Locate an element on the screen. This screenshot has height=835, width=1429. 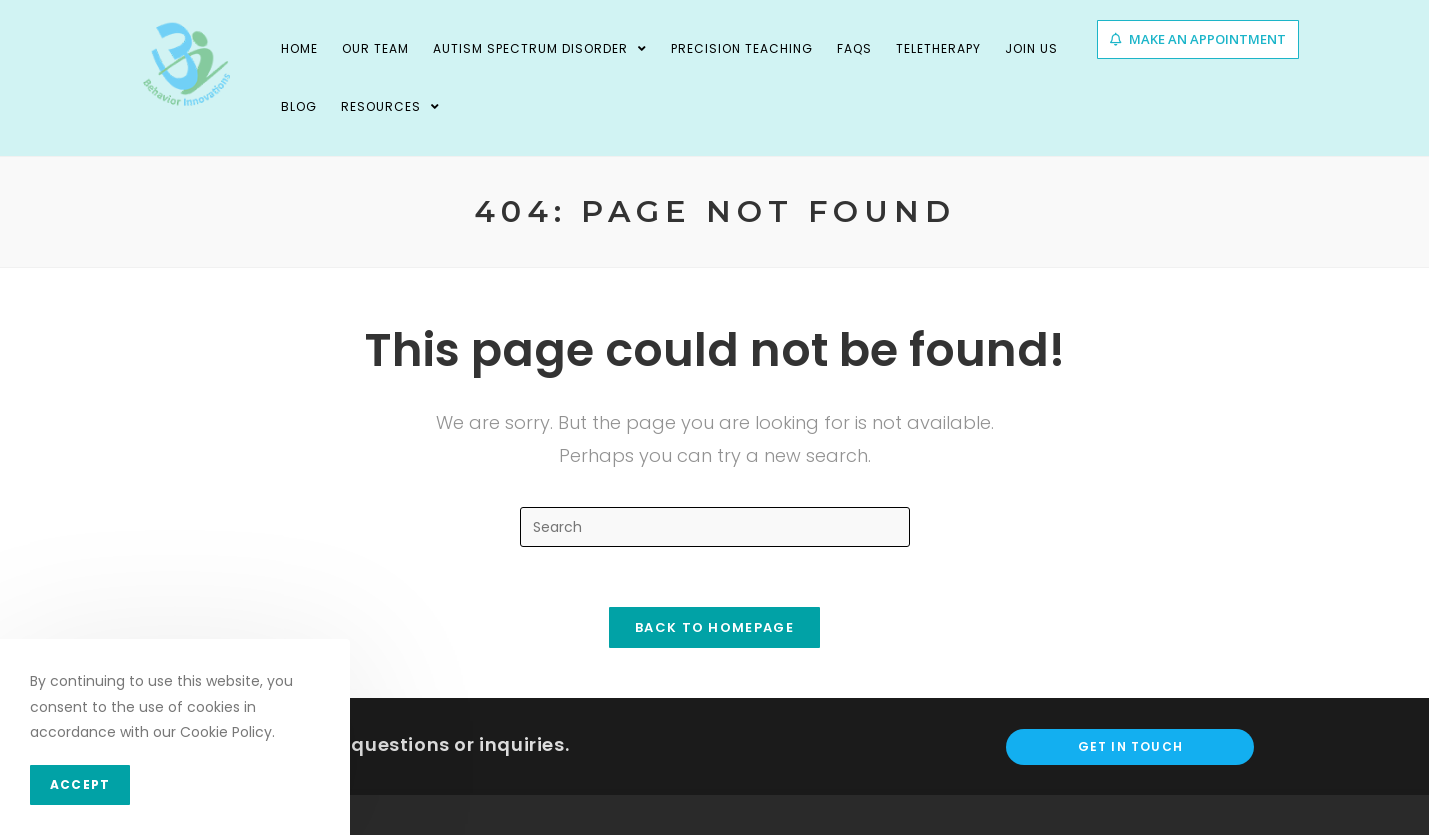
Accept is located at coordinates (80, 784).